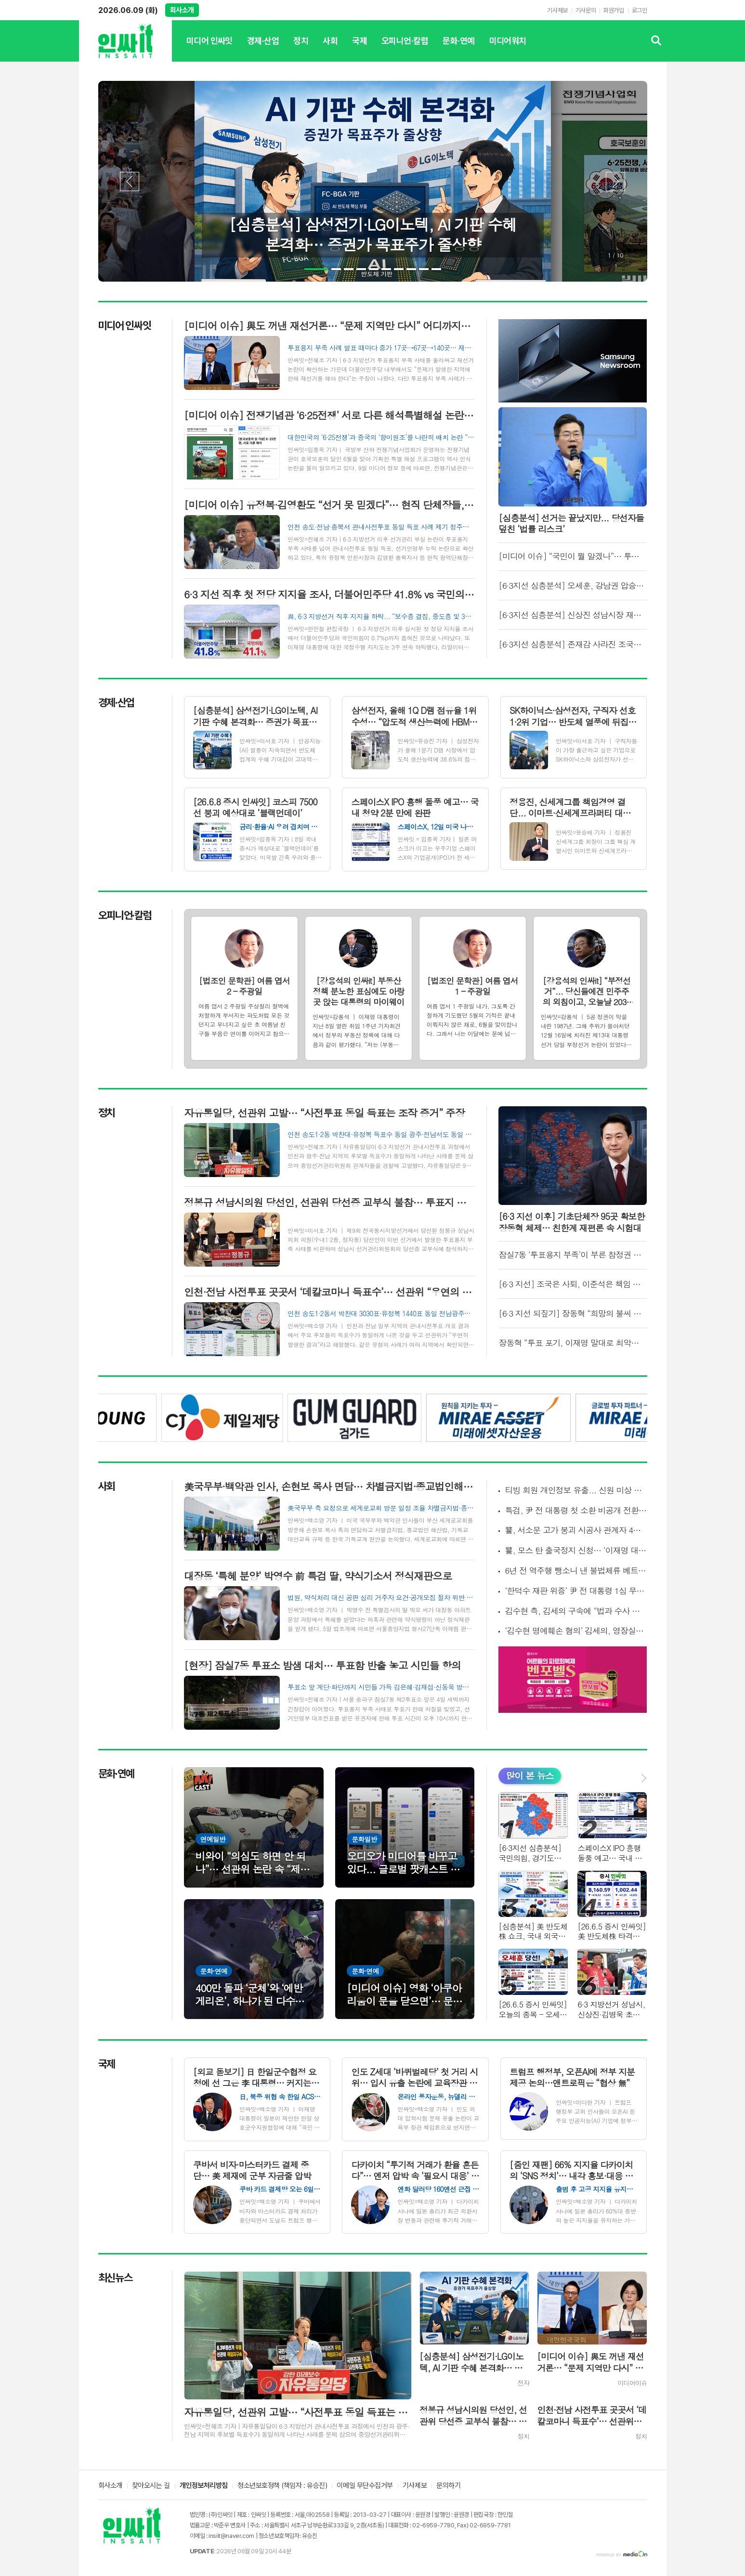 This screenshot has height=2576, width=745. What do you see at coordinates (615, 181) in the screenshot?
I see `Next` at bounding box center [615, 181].